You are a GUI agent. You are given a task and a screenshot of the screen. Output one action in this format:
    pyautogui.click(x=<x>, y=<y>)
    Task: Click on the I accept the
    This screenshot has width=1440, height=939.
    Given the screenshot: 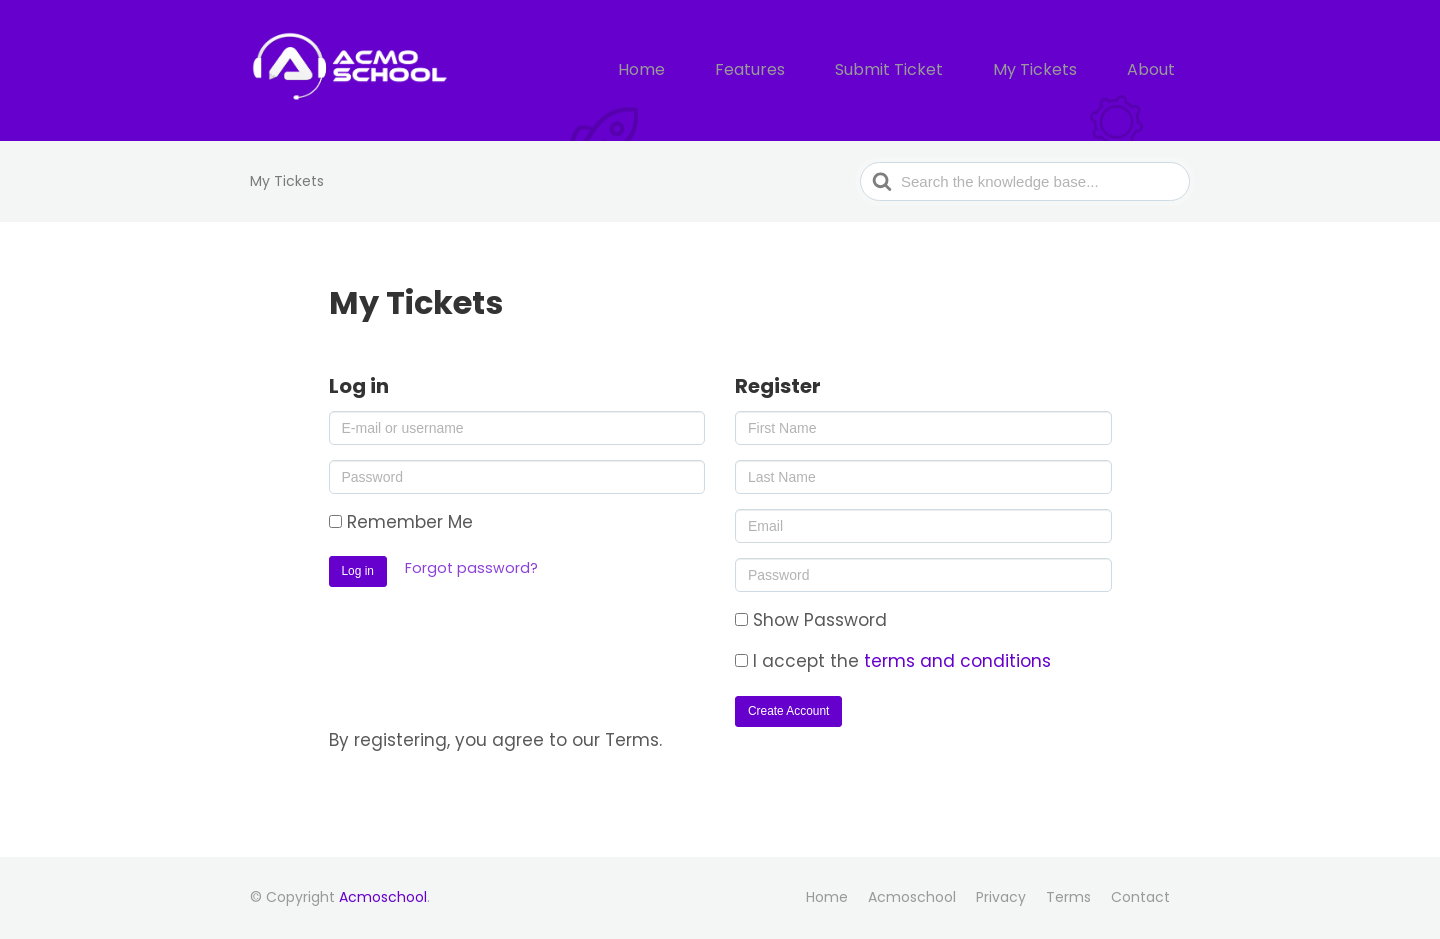 What is the action you would take?
    pyautogui.click(x=893, y=661)
    